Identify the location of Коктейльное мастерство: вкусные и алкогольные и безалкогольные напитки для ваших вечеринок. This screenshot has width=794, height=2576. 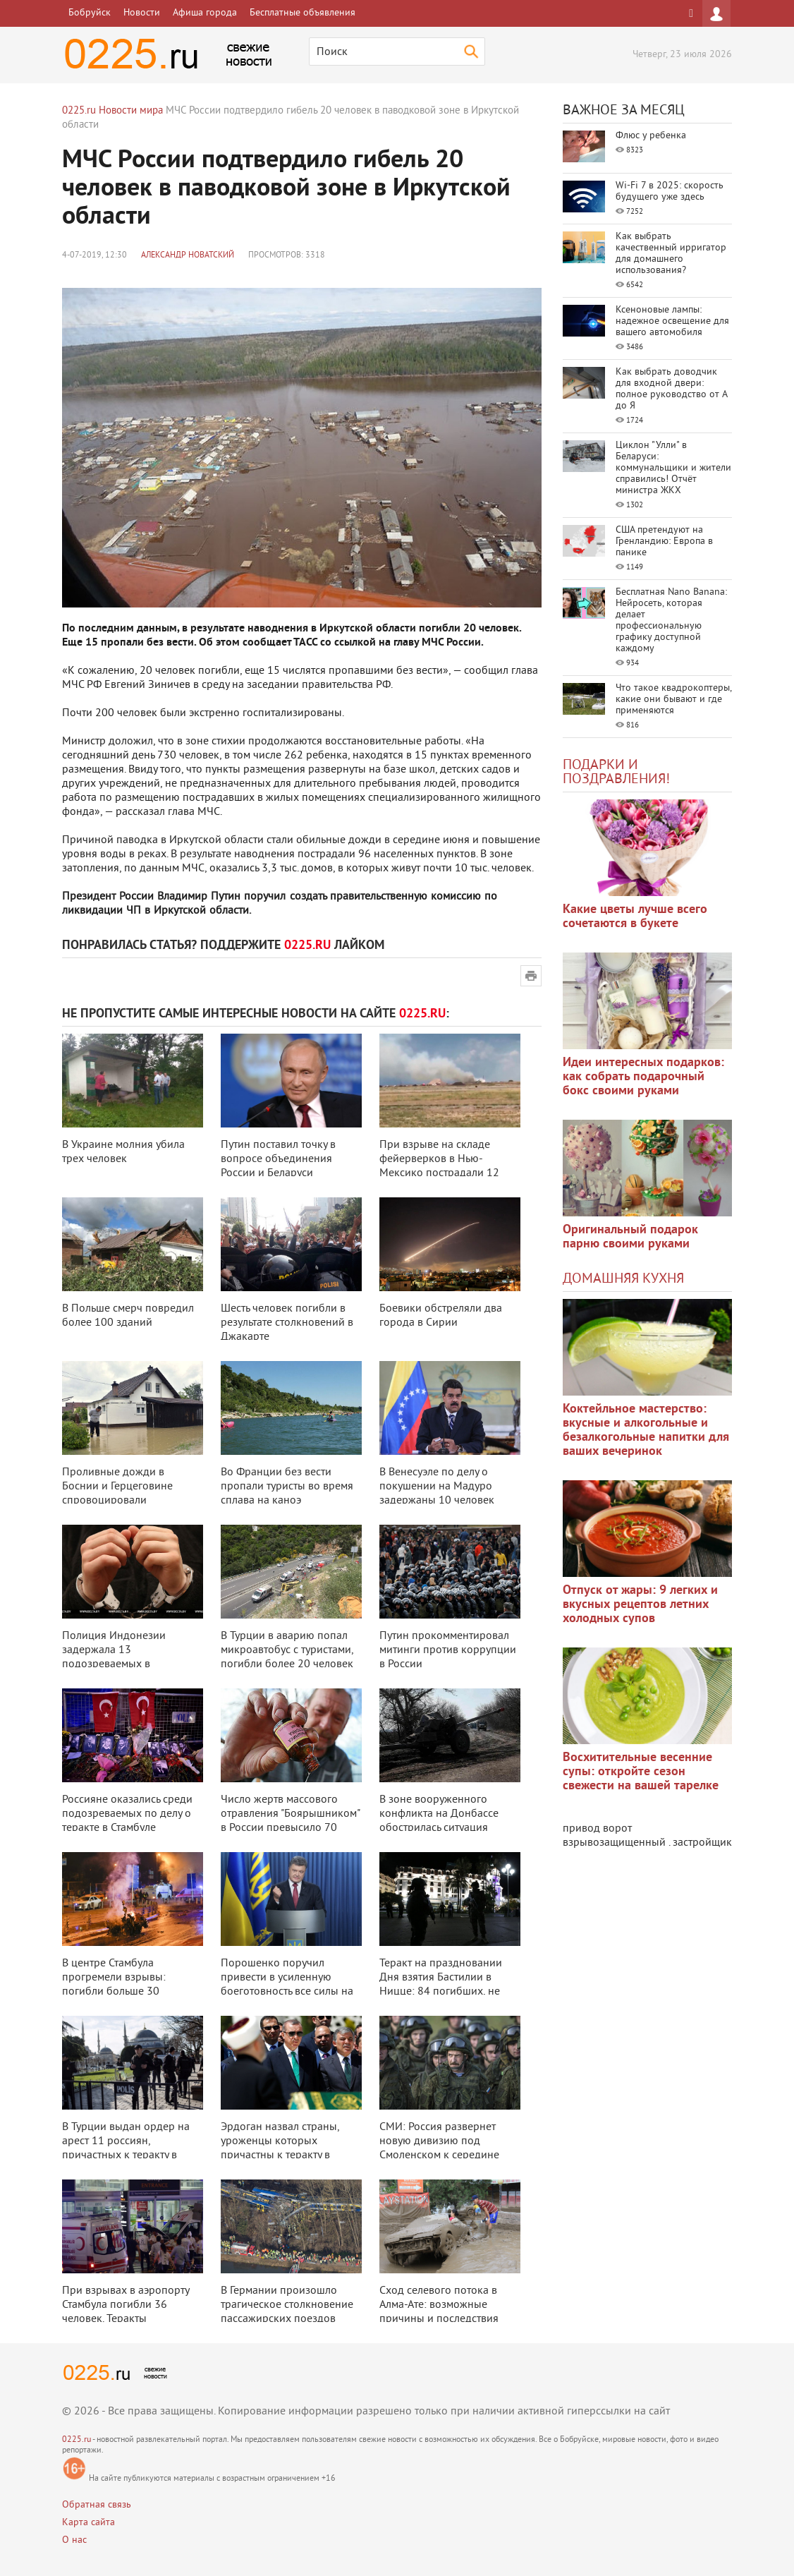
(646, 1430).